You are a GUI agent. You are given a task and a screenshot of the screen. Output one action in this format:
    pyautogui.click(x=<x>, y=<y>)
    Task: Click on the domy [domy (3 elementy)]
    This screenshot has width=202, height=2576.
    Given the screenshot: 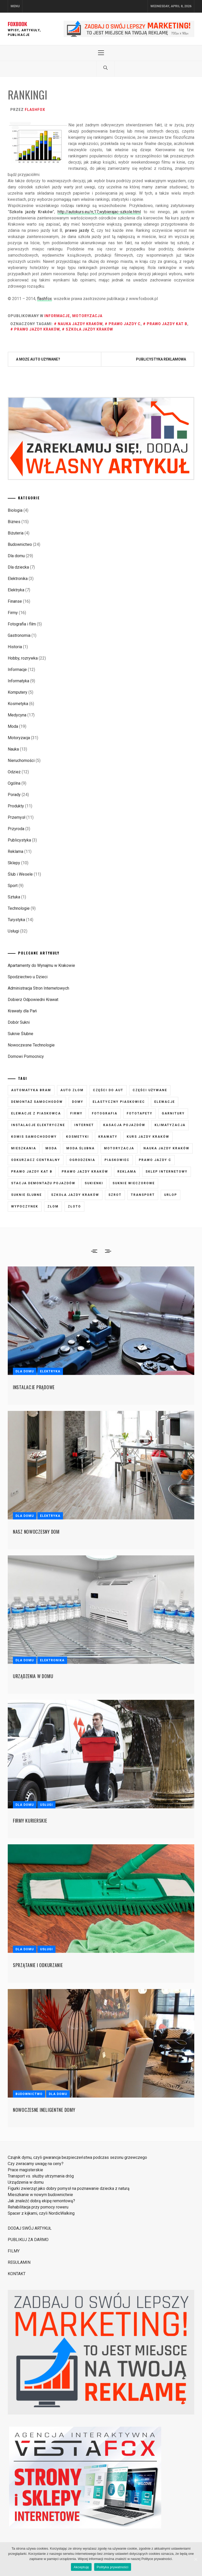 What is the action you would take?
    pyautogui.click(x=77, y=1102)
    